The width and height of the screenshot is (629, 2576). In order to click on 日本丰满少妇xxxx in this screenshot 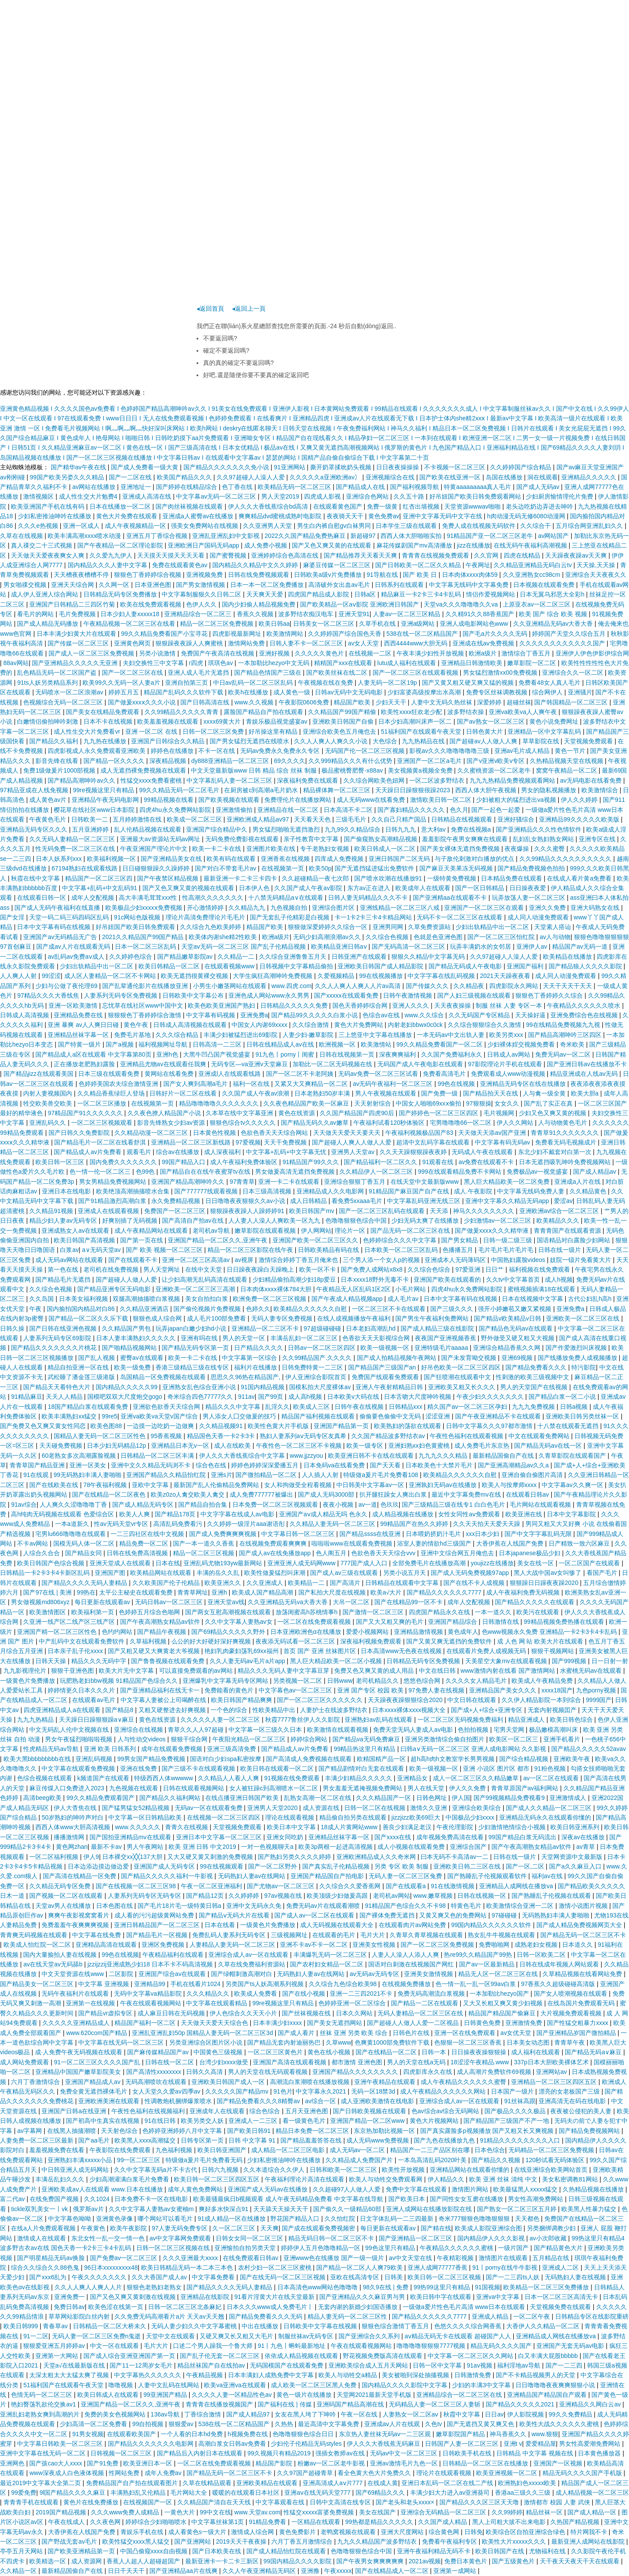, I will do `click(278, 2022)`.